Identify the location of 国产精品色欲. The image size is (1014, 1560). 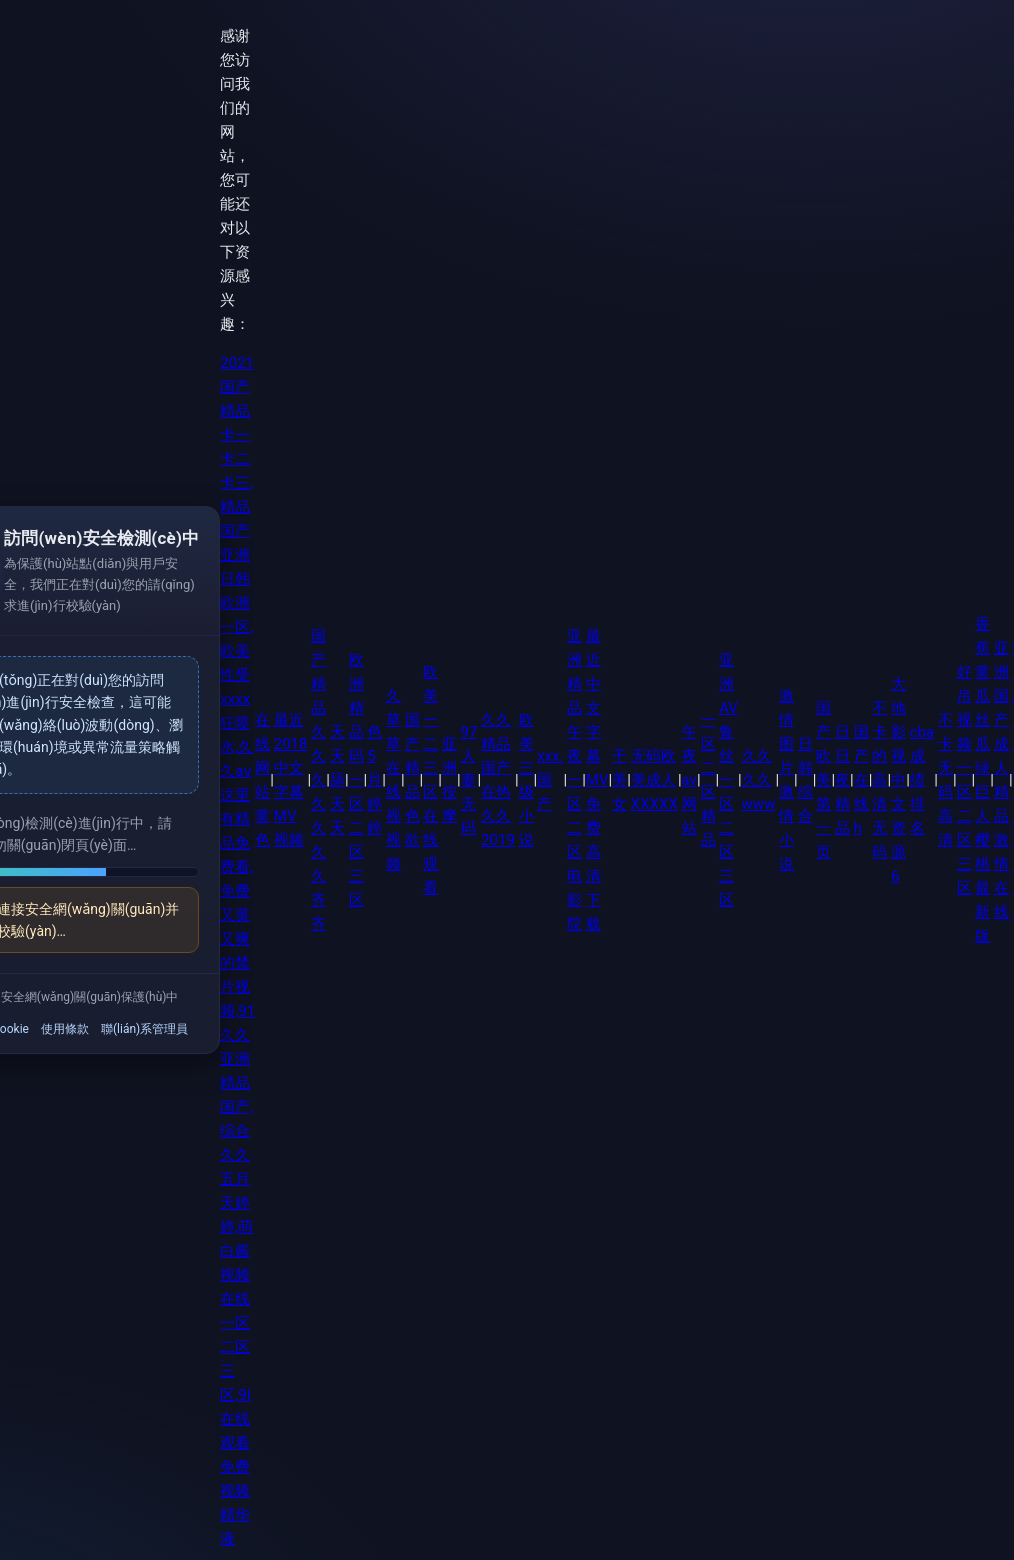
(412, 780).